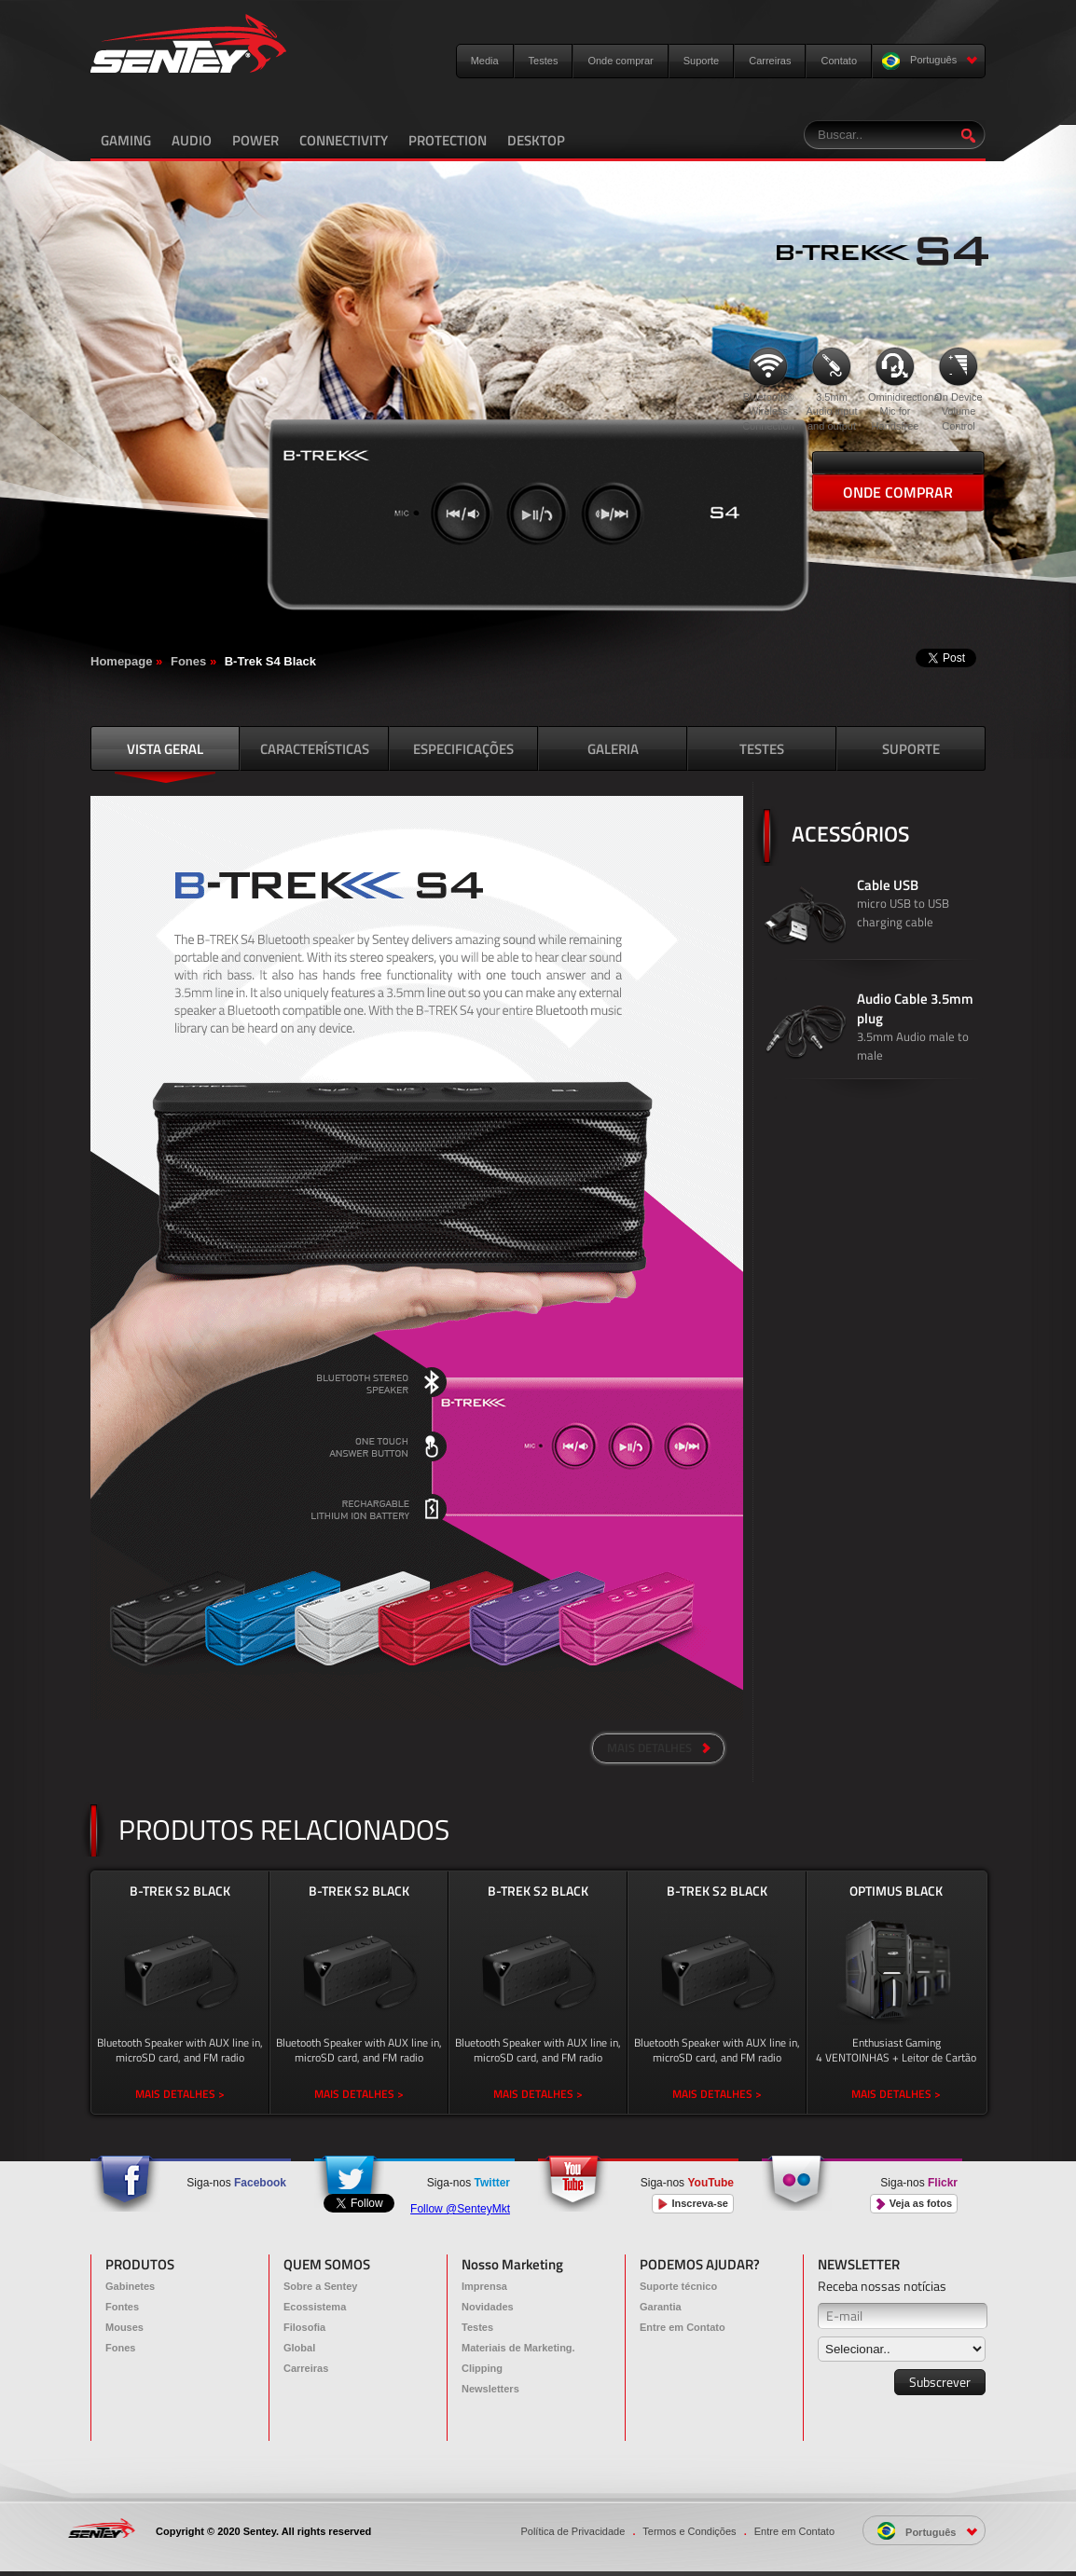  Describe the element at coordinates (482, 2368) in the screenshot. I see `Clipping` at that location.